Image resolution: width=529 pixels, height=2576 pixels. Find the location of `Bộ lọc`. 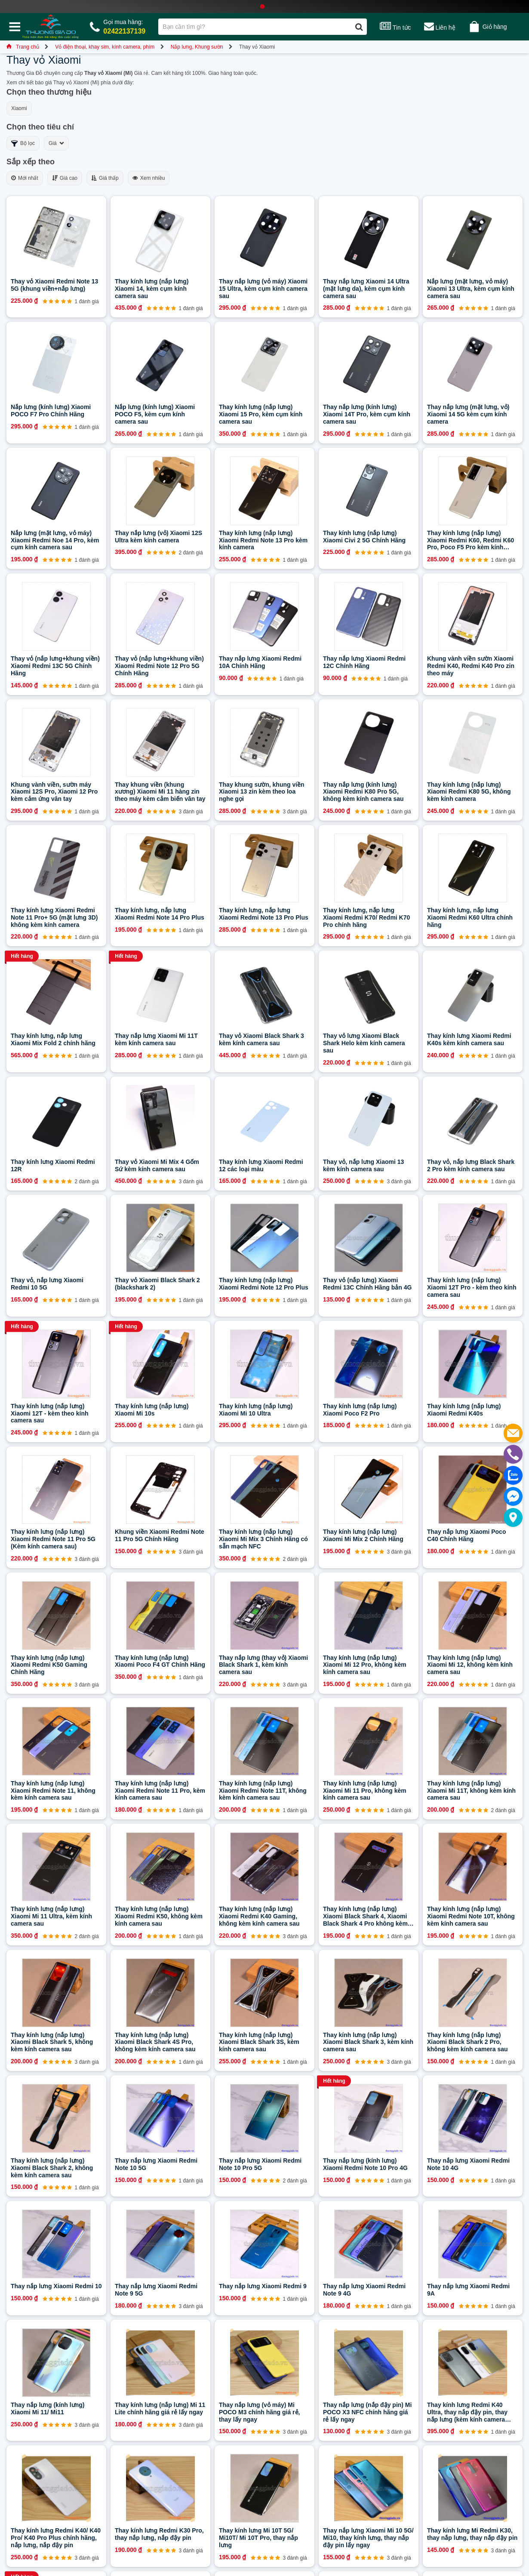

Bộ lọc is located at coordinates (23, 143).